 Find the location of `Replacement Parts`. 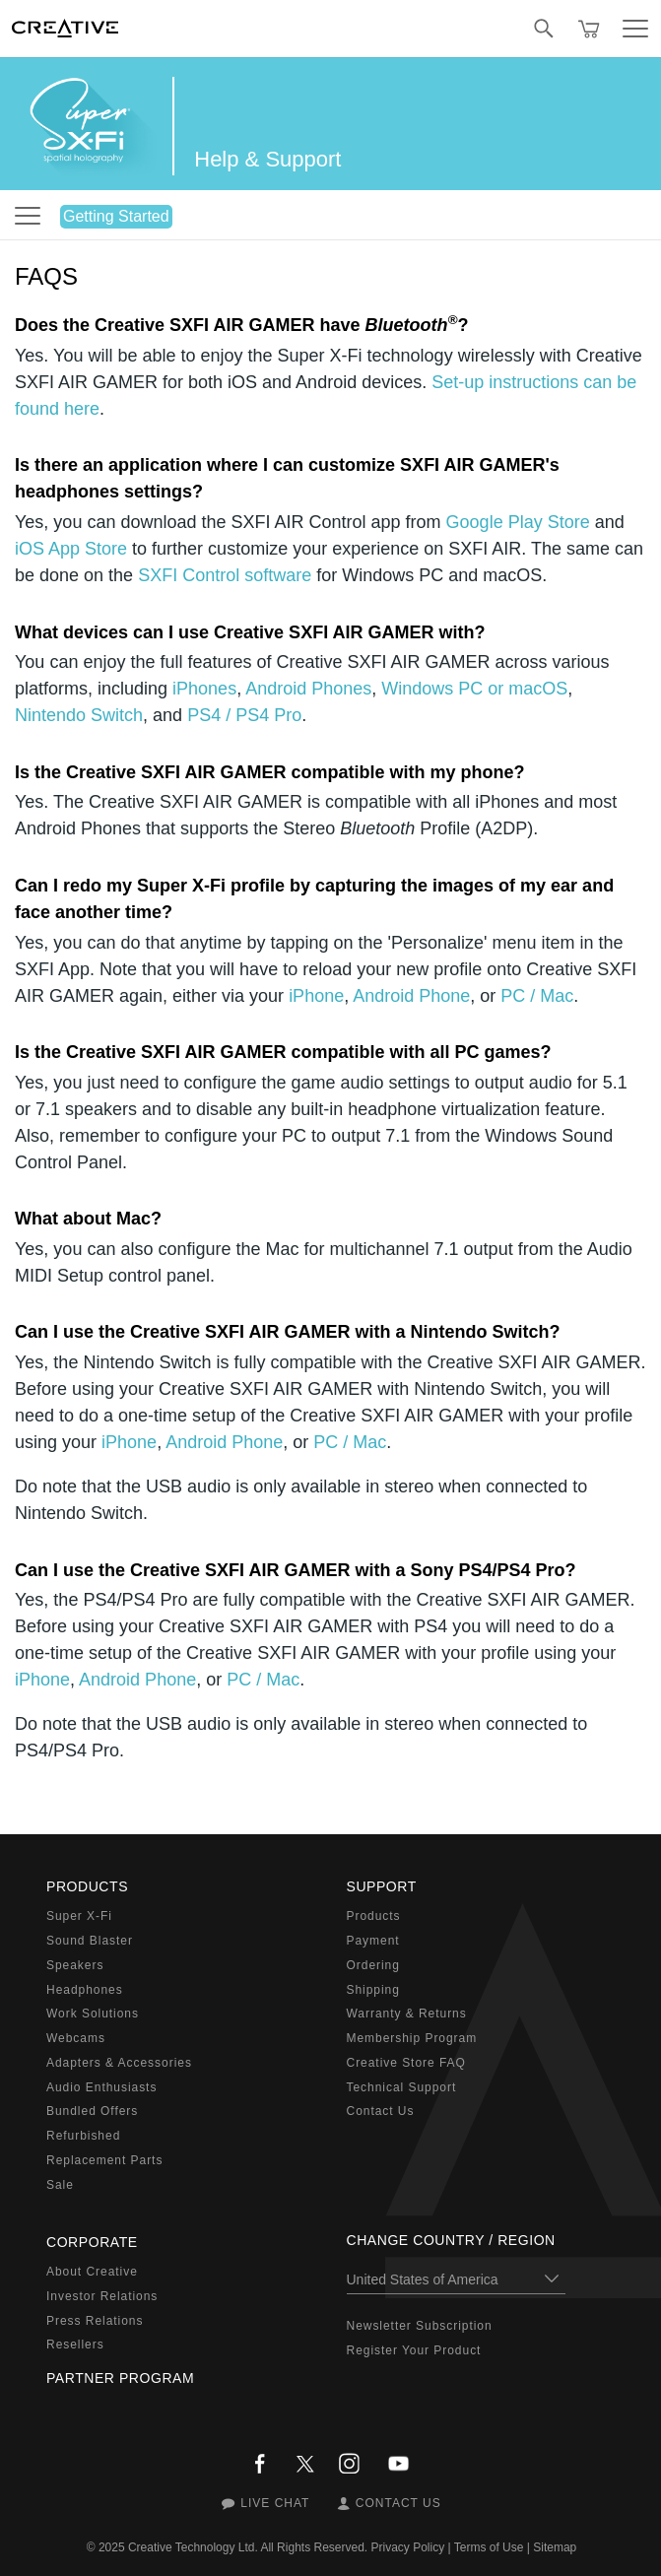

Replacement Parts is located at coordinates (104, 2160).